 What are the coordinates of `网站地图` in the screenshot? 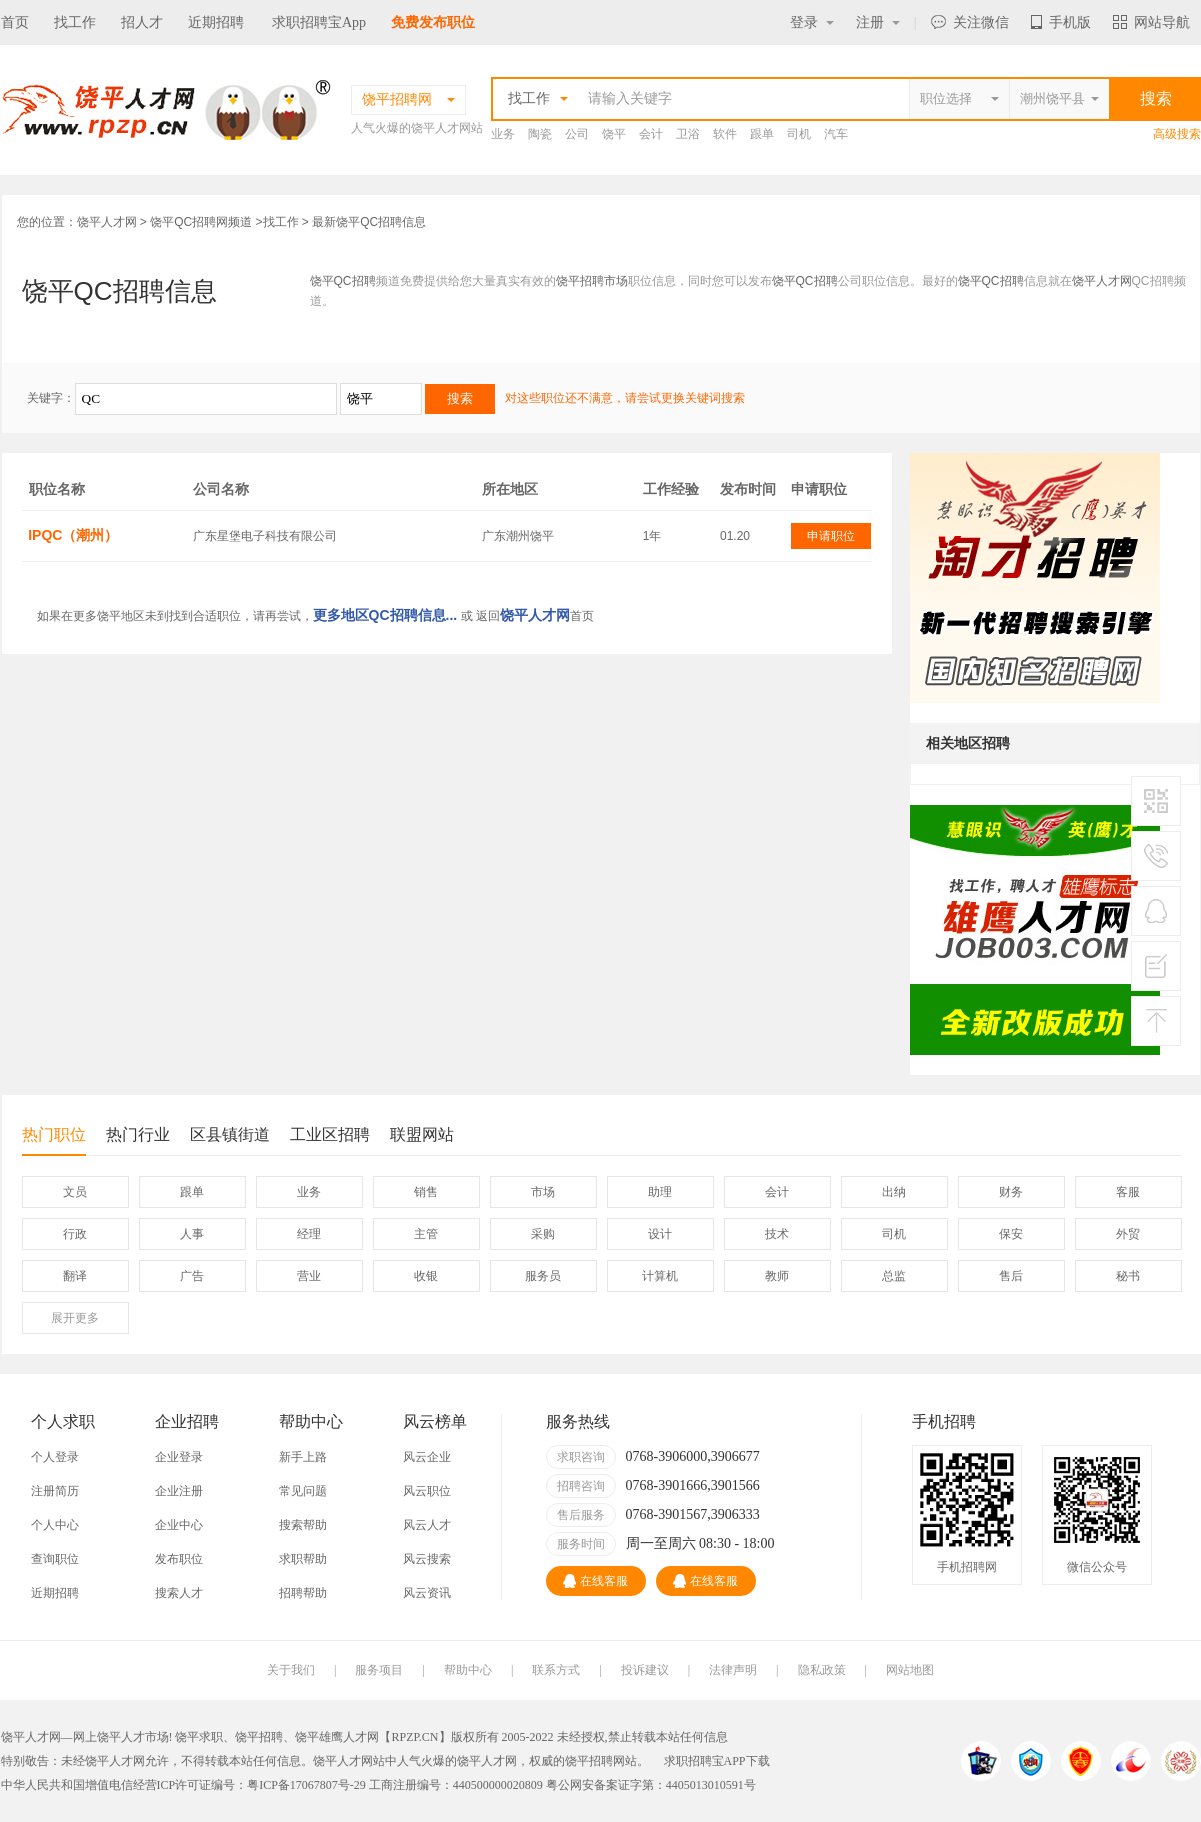 It's located at (910, 1670).